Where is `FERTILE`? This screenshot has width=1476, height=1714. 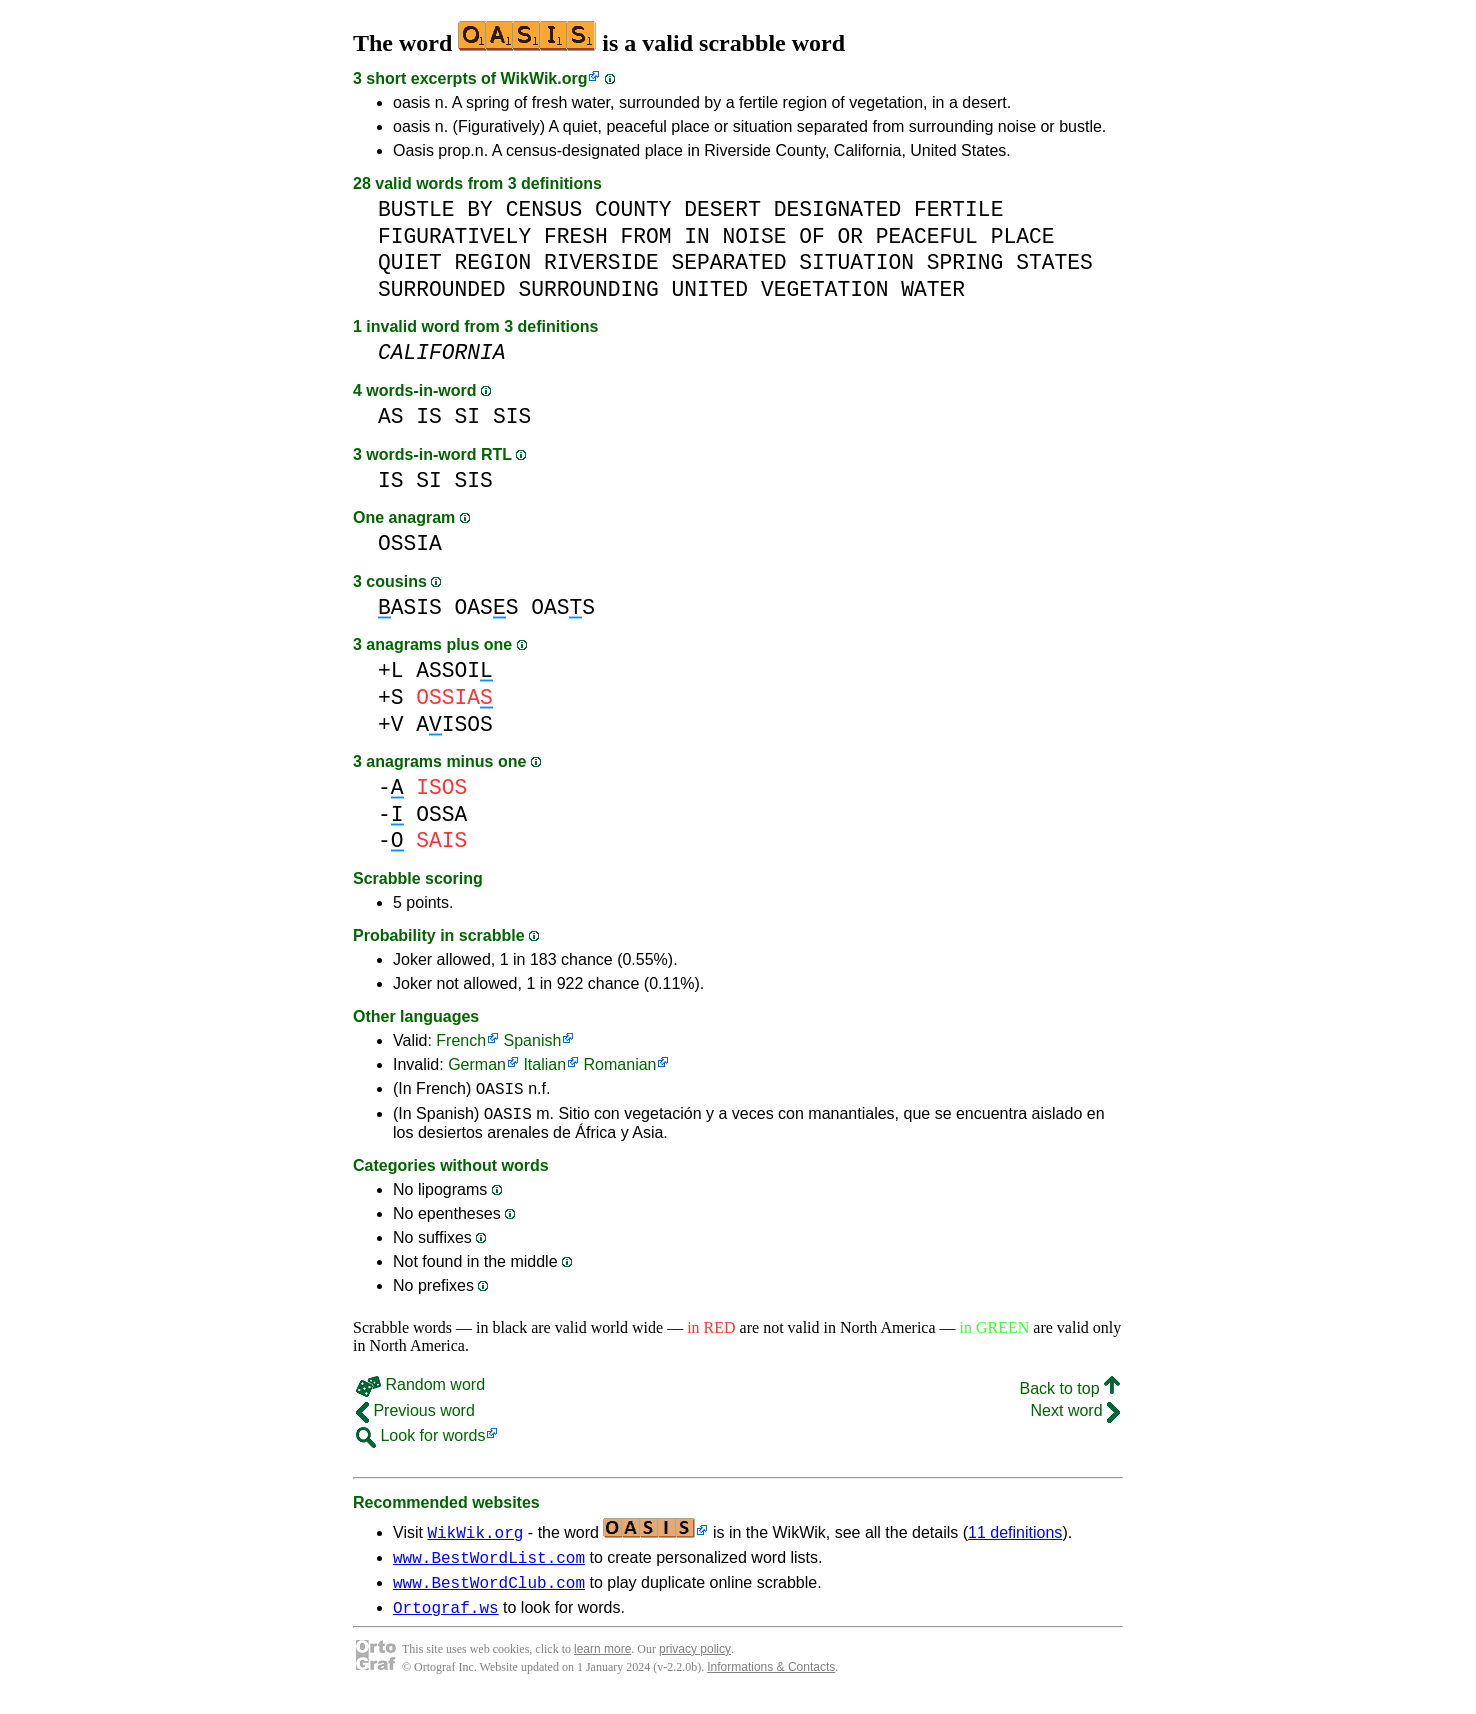 FERTILE is located at coordinates (958, 209).